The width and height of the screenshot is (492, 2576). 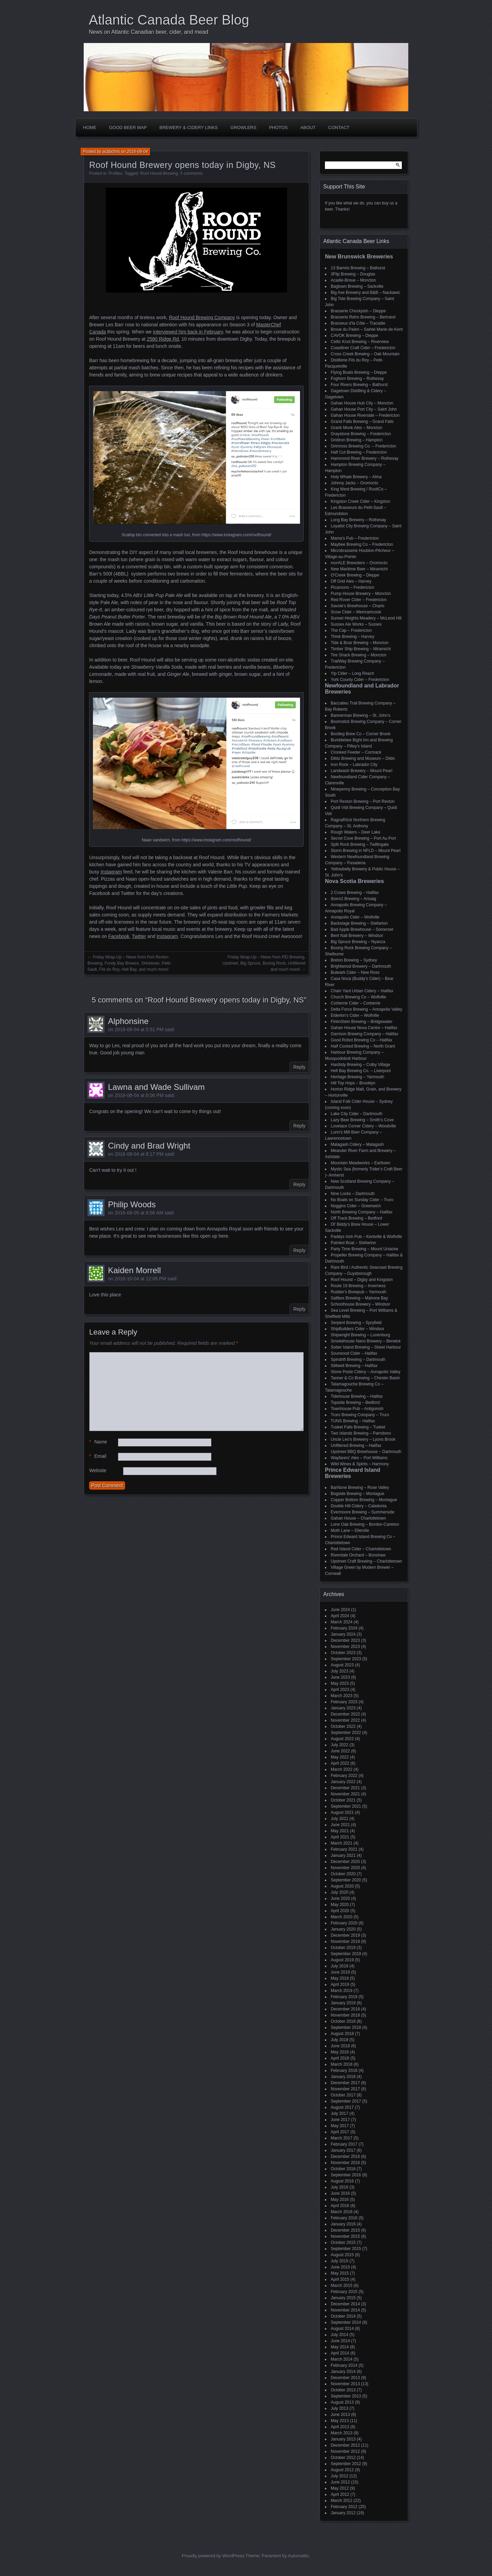 What do you see at coordinates (345, 2383) in the screenshot?
I see `November 2013` at bounding box center [345, 2383].